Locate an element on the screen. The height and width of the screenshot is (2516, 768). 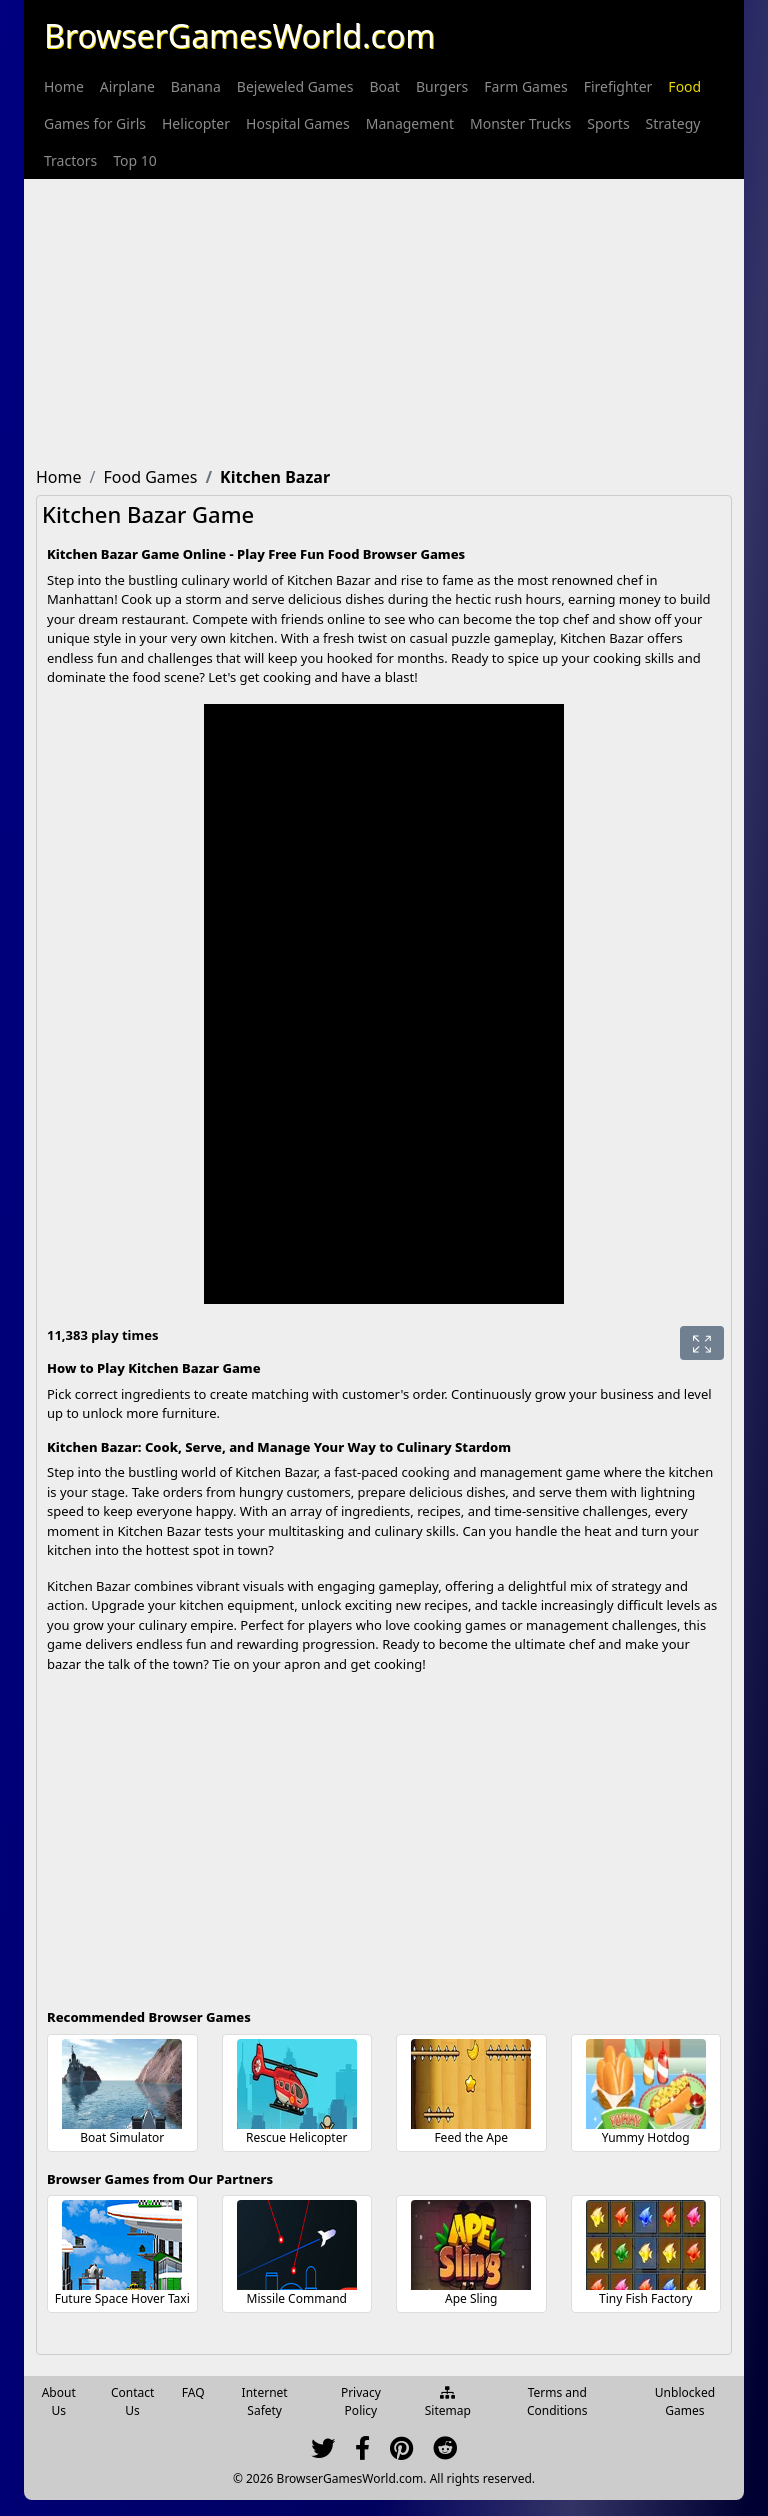
FAQ is located at coordinates (193, 2392).